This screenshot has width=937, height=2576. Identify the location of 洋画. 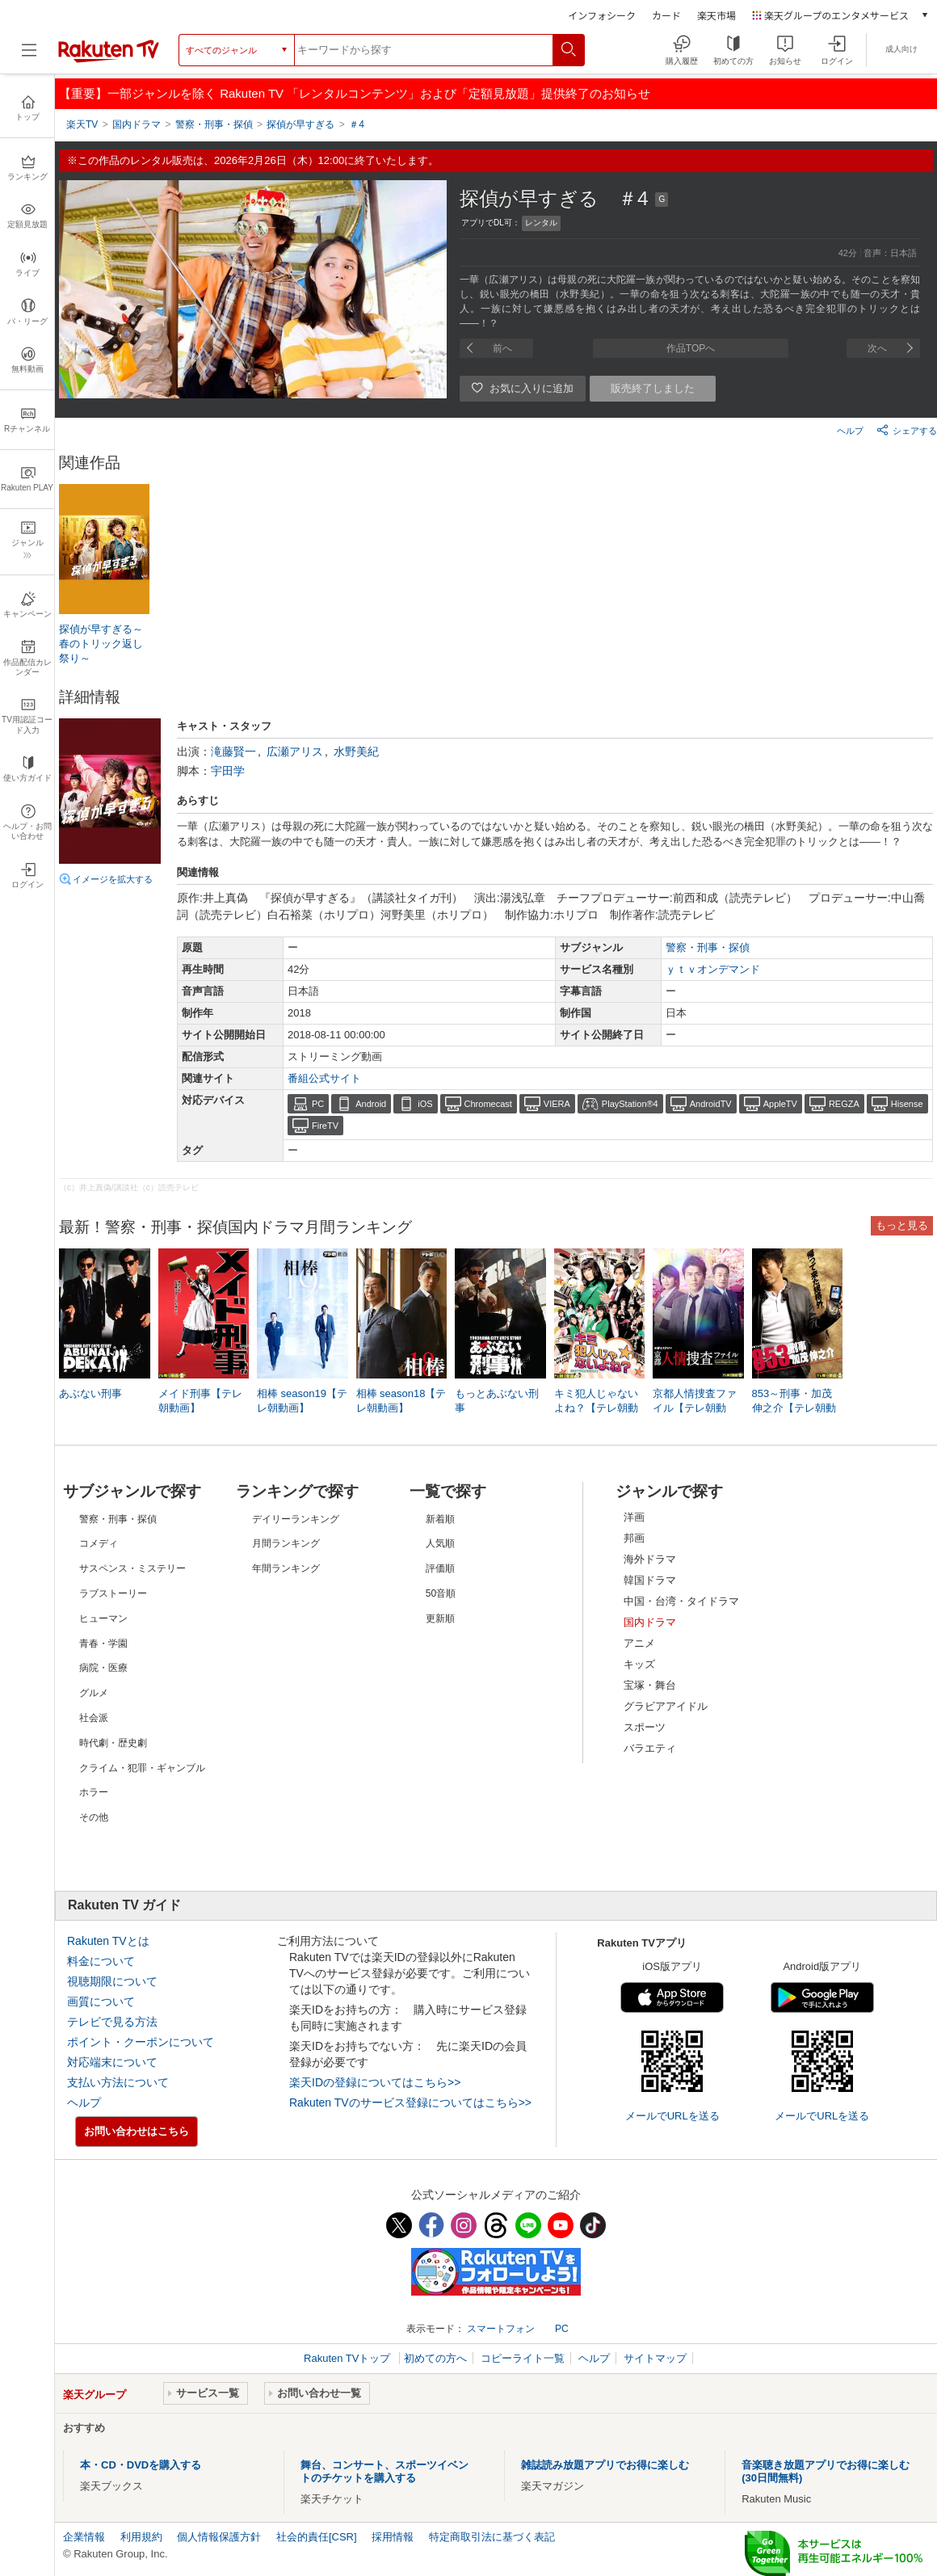
(634, 1517).